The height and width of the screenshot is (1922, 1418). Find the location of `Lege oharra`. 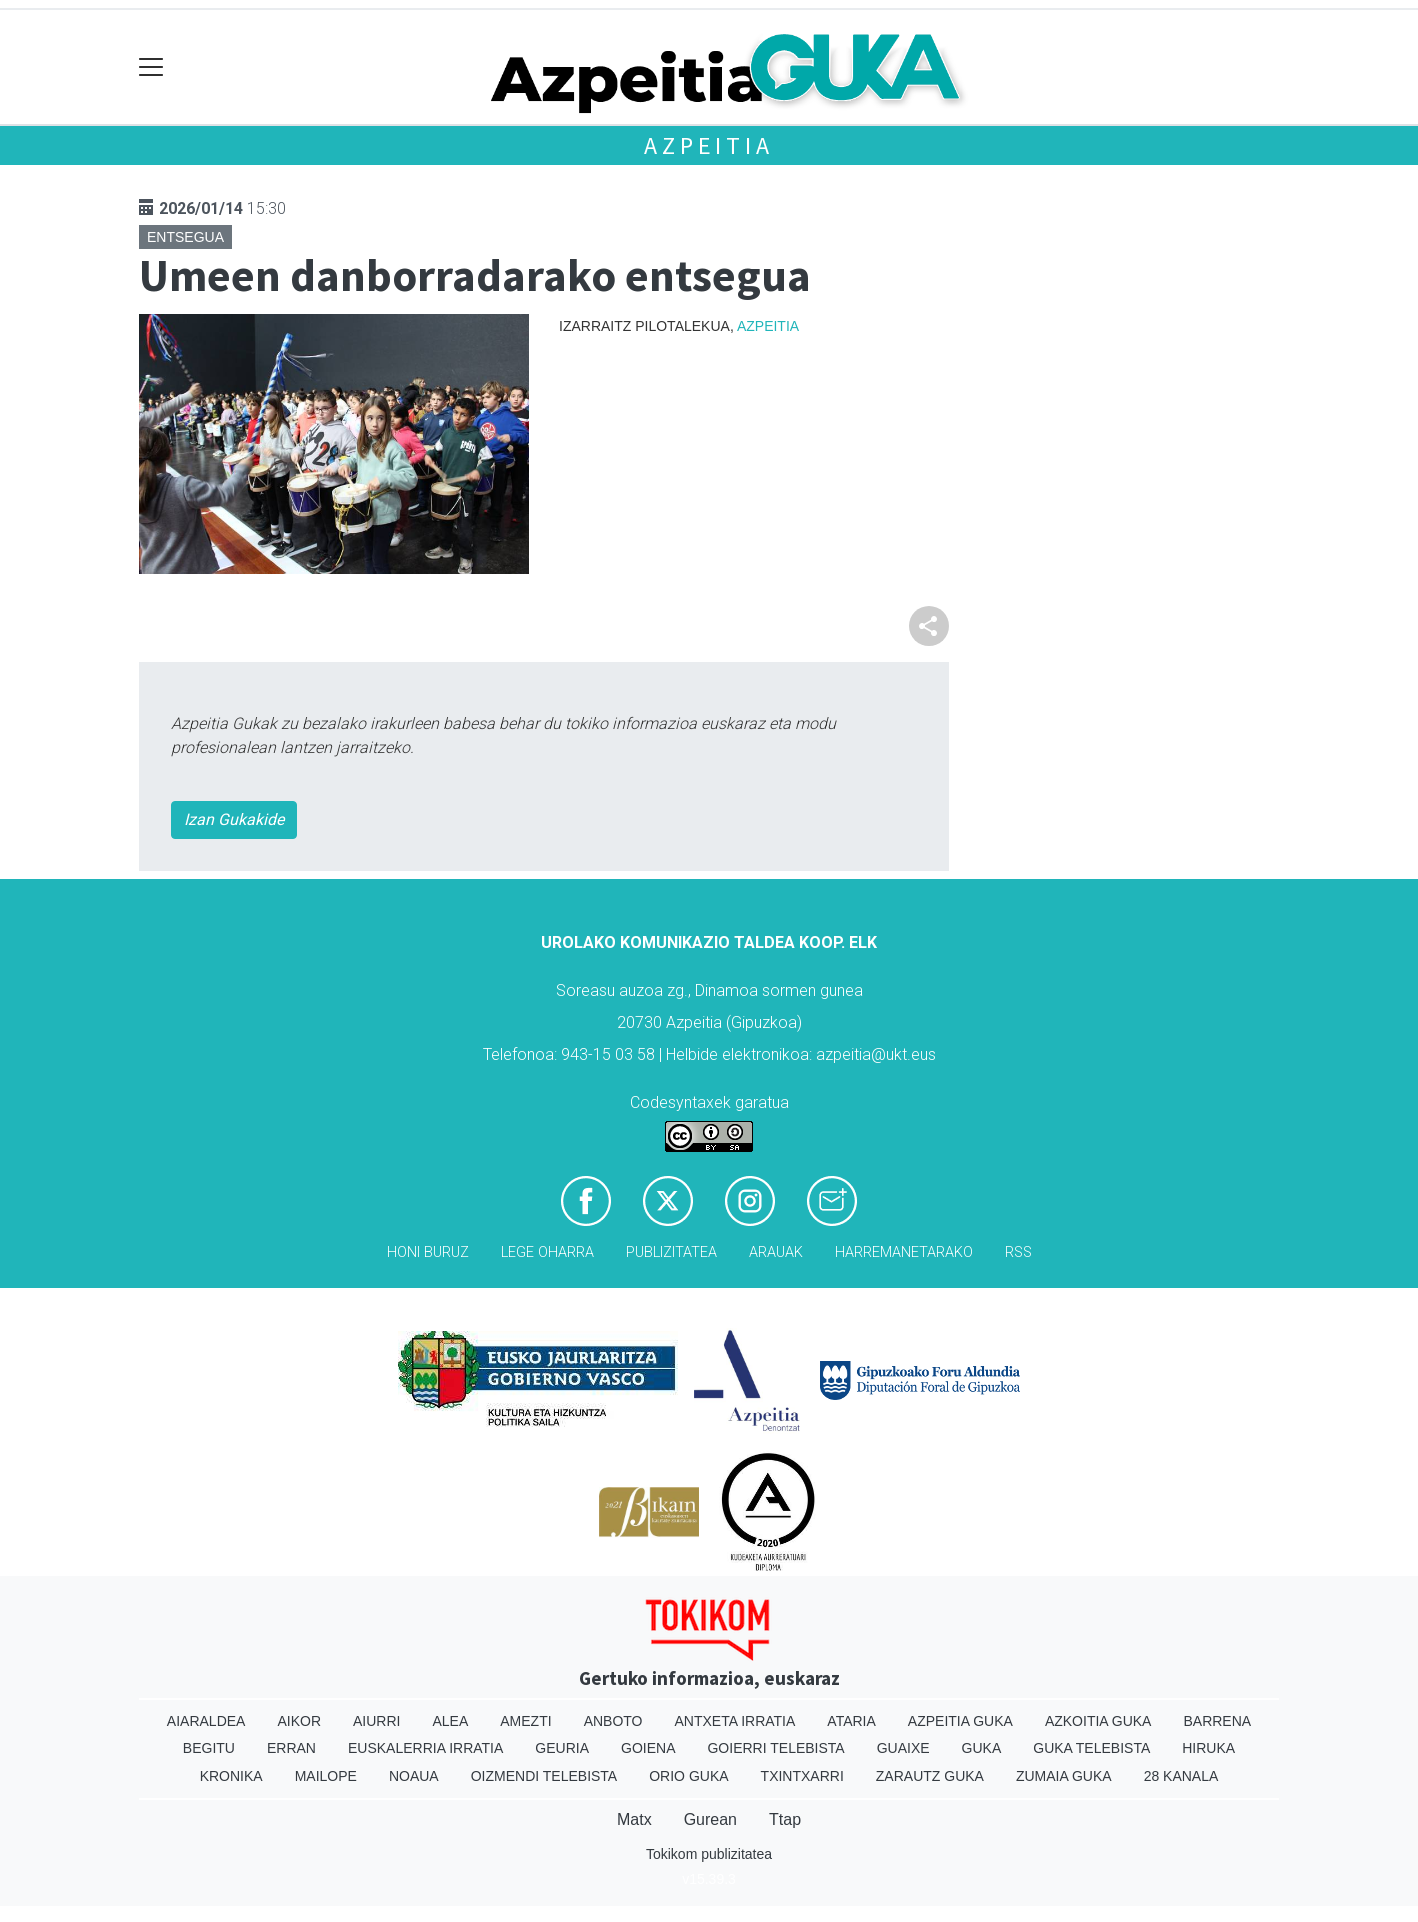

Lege oharra is located at coordinates (547, 1252).